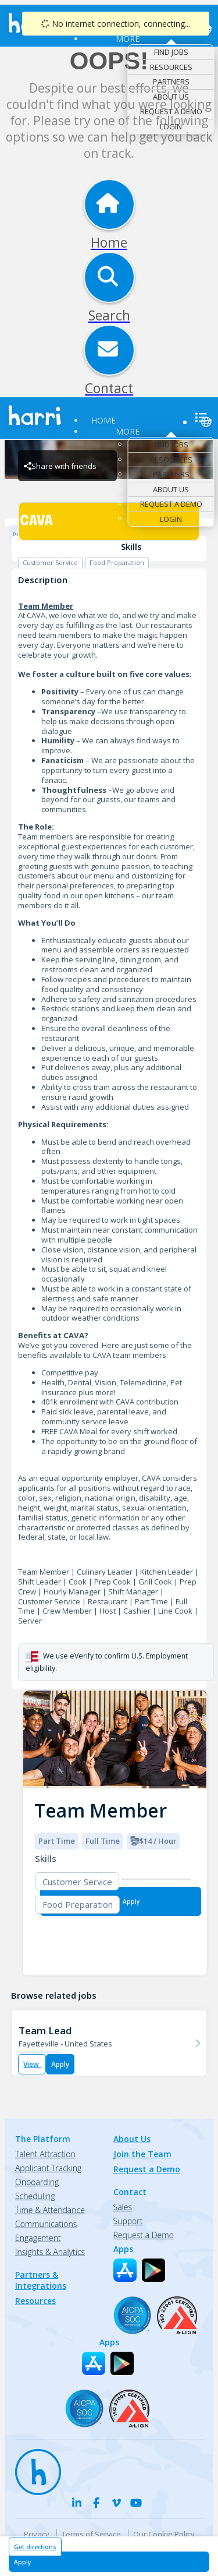 This screenshot has height=2576, width=218. What do you see at coordinates (91, 2534) in the screenshot?
I see `Terms of Service` at bounding box center [91, 2534].